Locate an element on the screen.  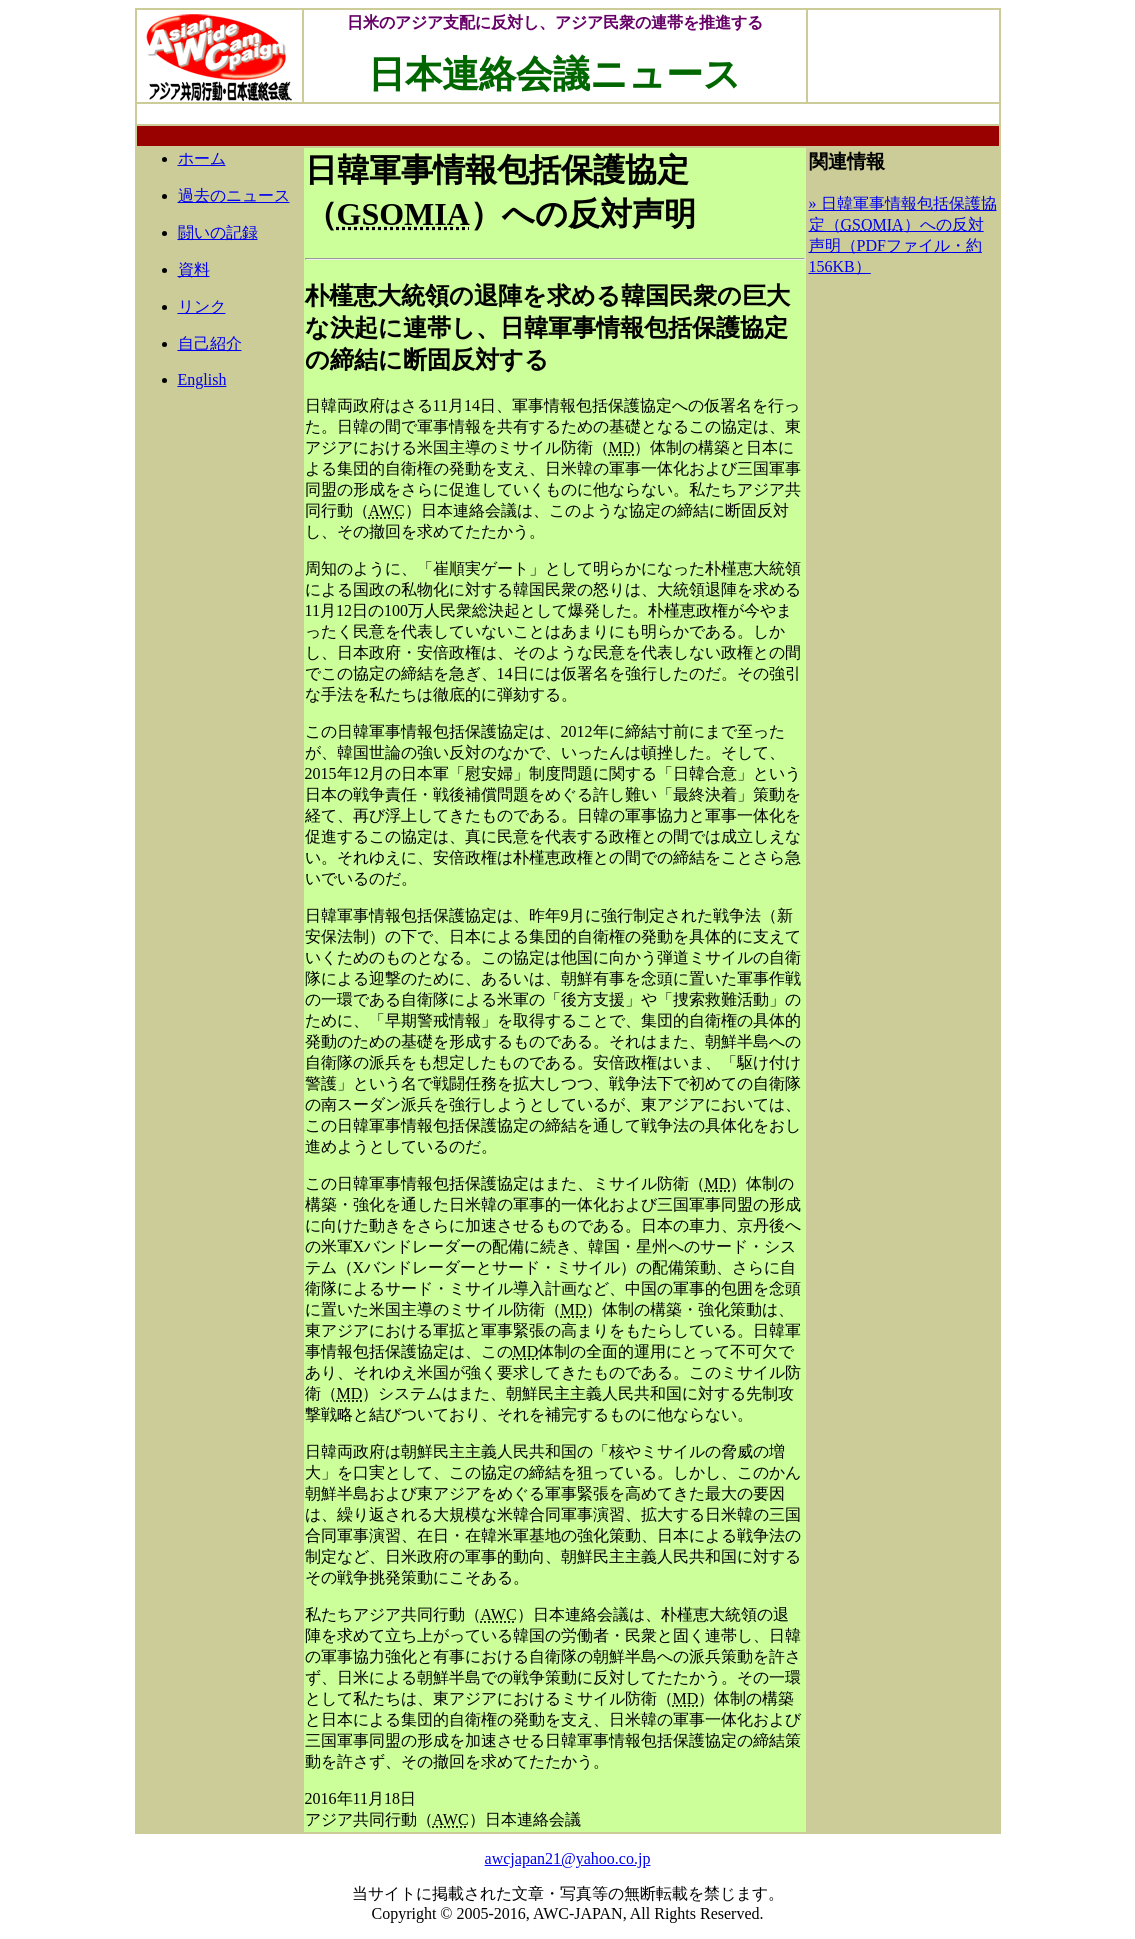
ホーム is located at coordinates (202, 158).